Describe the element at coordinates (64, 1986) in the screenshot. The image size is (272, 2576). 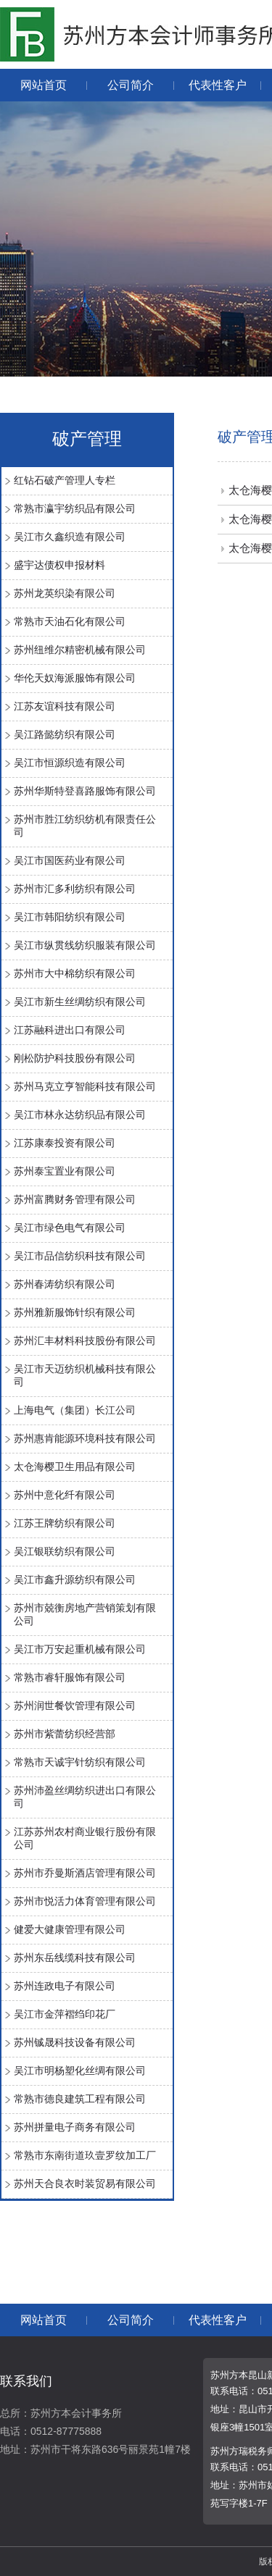
I see `苏州连政电子有限公司` at that location.